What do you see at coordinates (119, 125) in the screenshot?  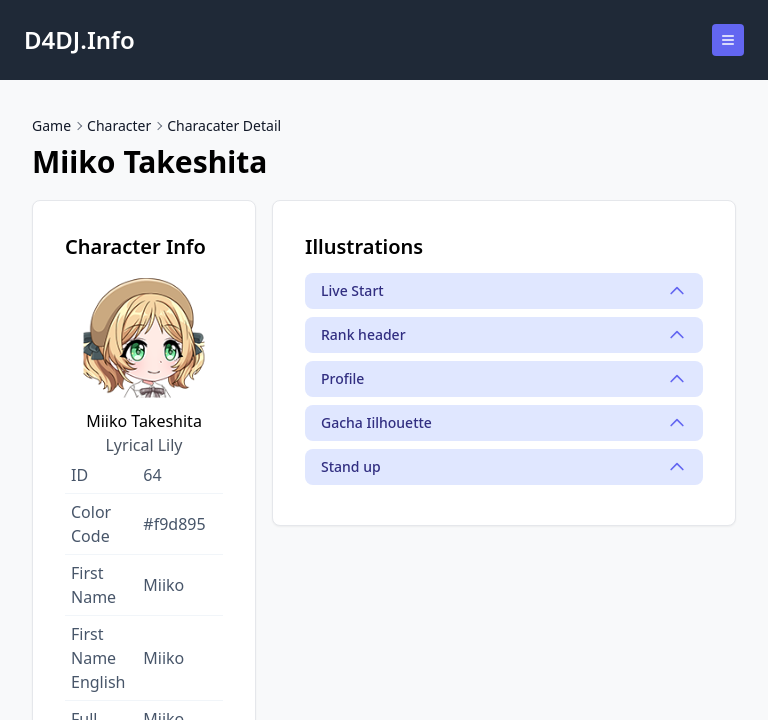 I see `Character` at bounding box center [119, 125].